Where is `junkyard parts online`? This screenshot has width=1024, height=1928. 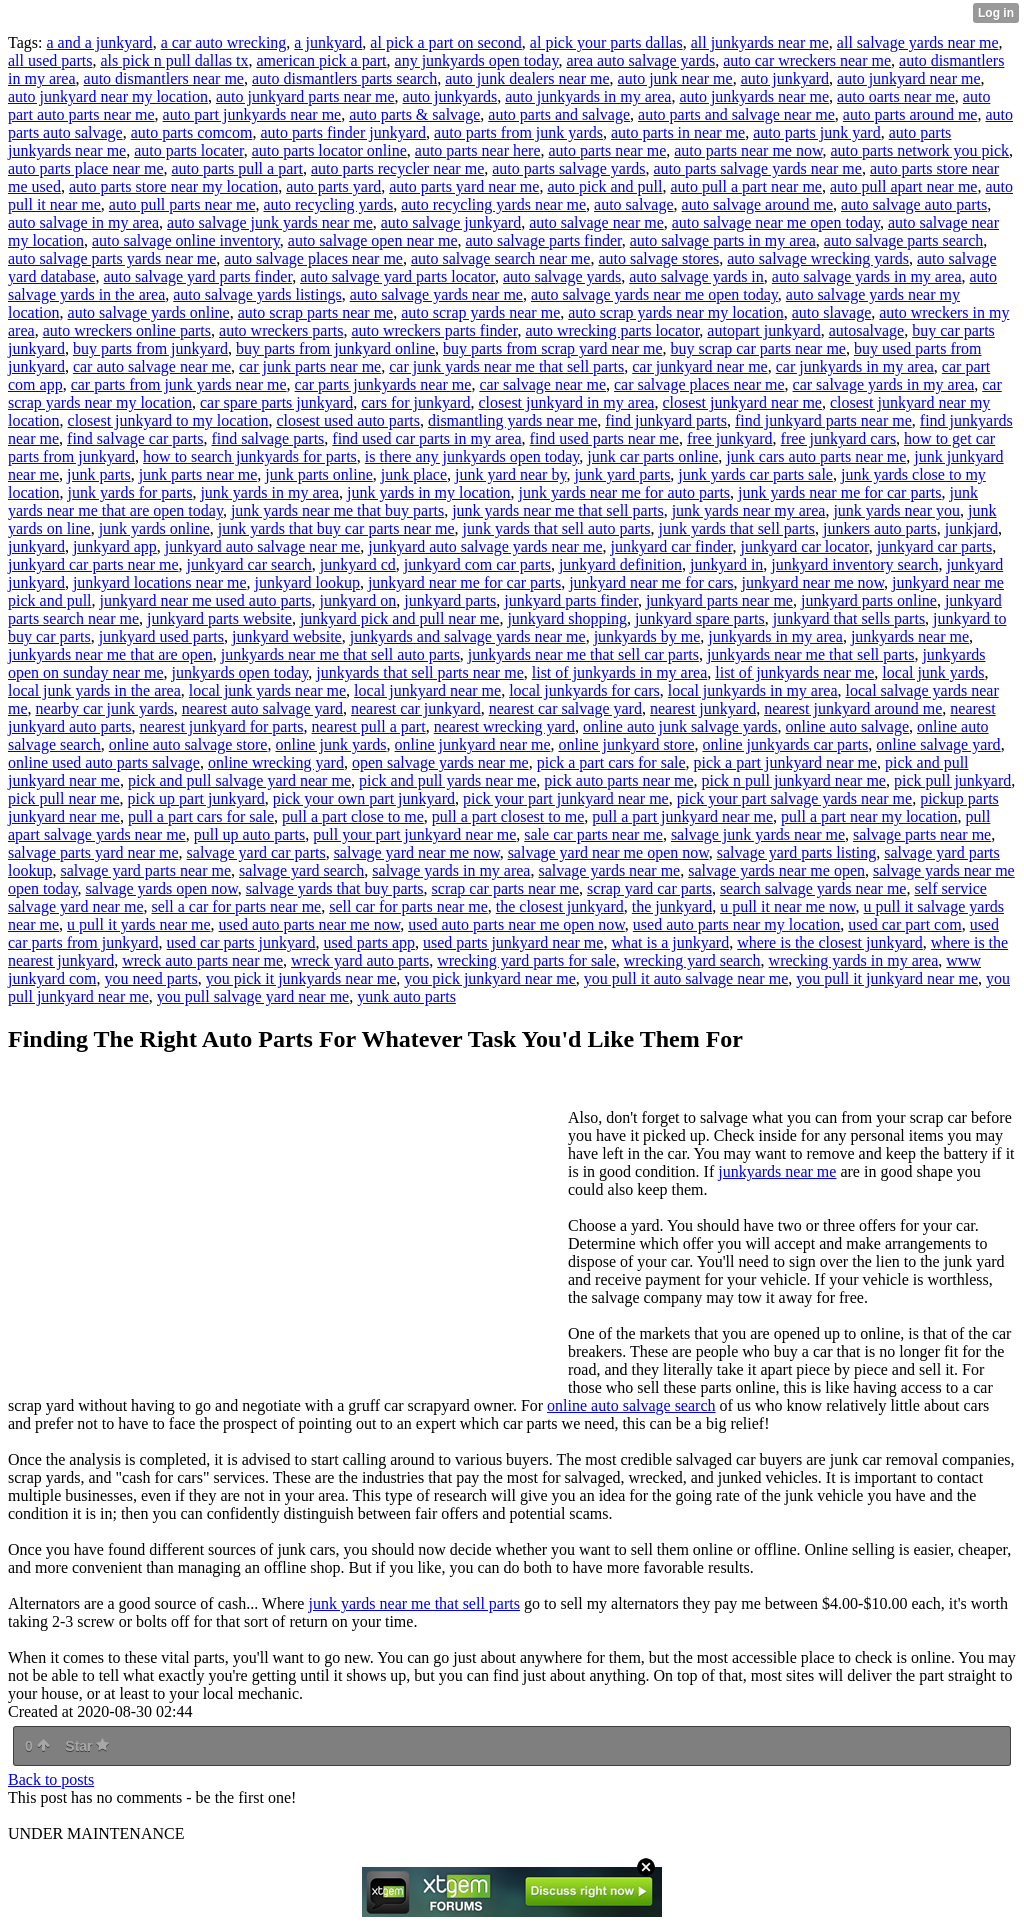 junkyard parts online is located at coordinates (869, 600).